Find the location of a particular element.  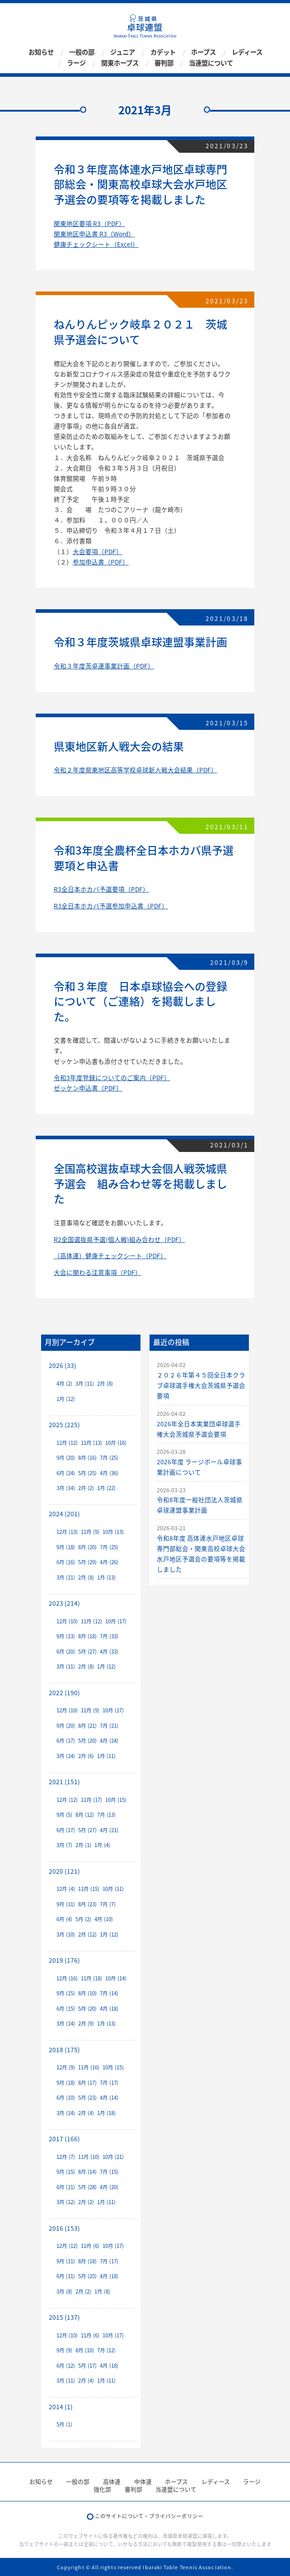

4月 (10) is located at coordinates (103, 1919).